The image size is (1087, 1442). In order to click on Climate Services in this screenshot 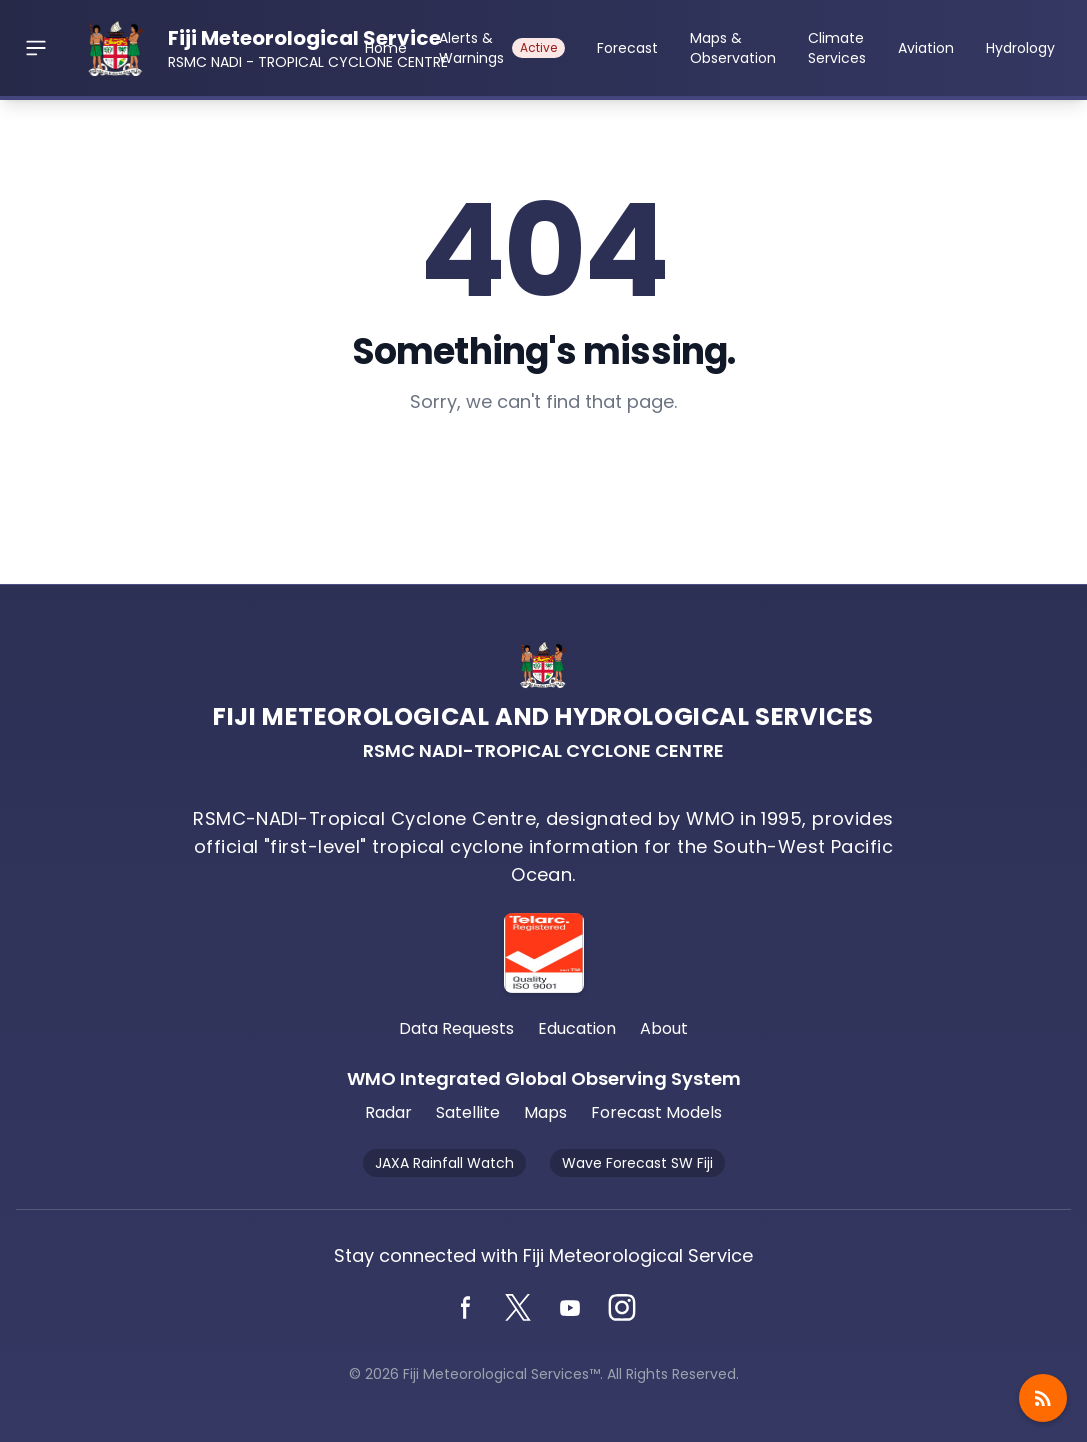, I will do `click(837, 48)`.